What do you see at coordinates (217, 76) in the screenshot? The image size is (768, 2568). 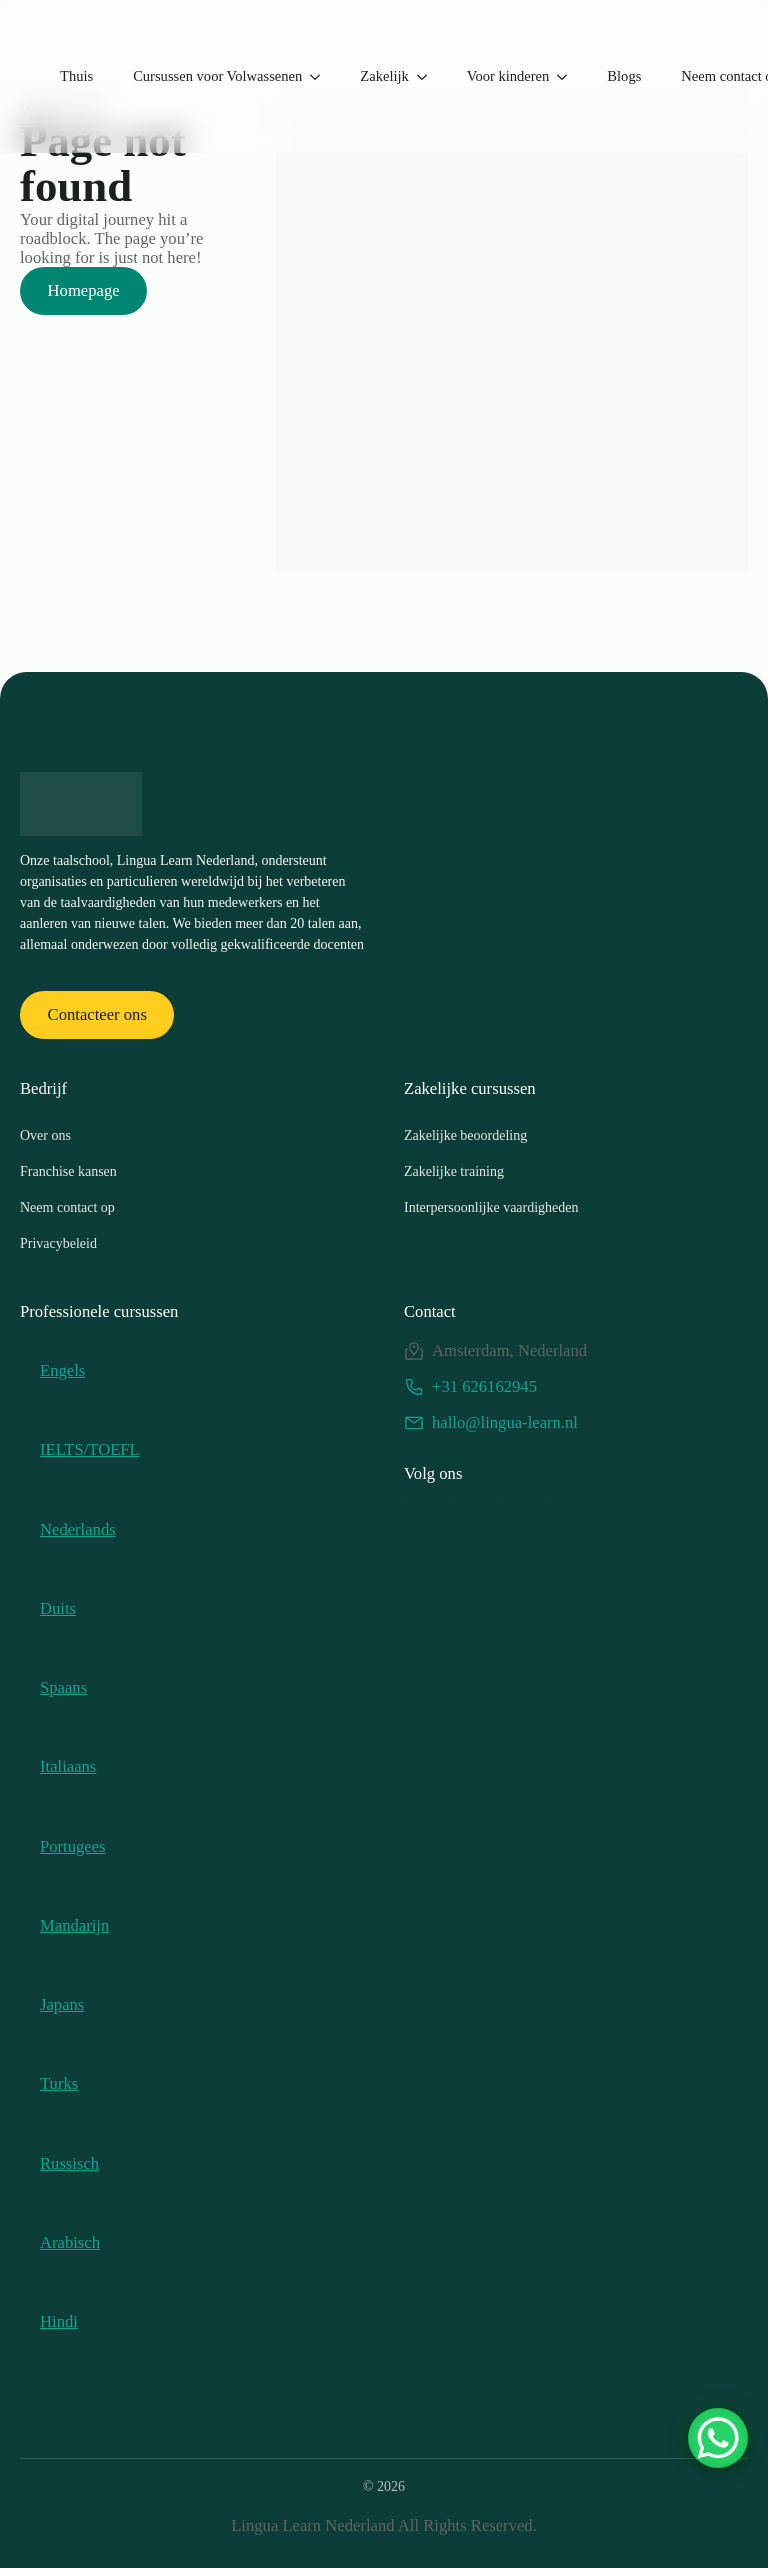 I see `Cursussen voor Volwassenen` at bounding box center [217, 76].